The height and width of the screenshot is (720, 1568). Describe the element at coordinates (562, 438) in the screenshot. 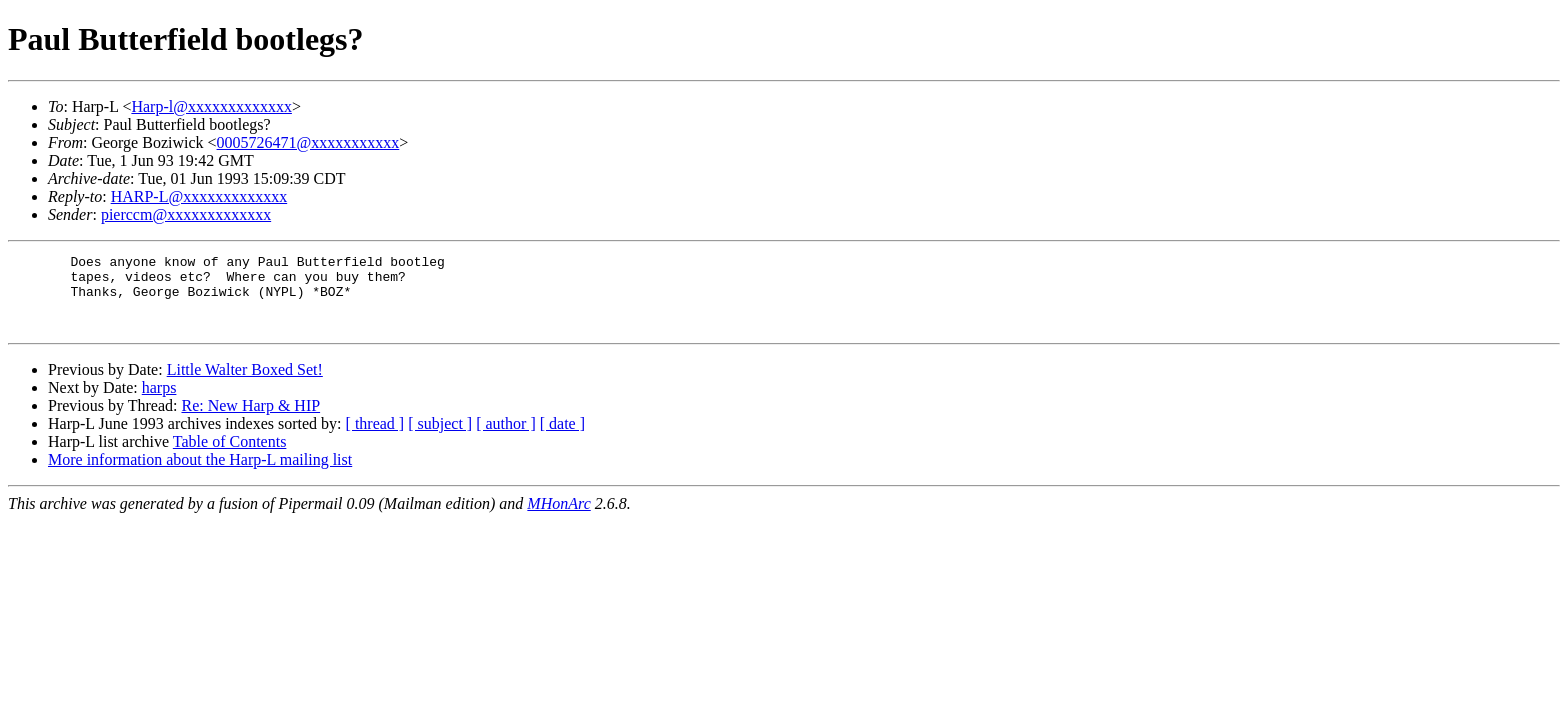

I see `[ date ]` at that location.